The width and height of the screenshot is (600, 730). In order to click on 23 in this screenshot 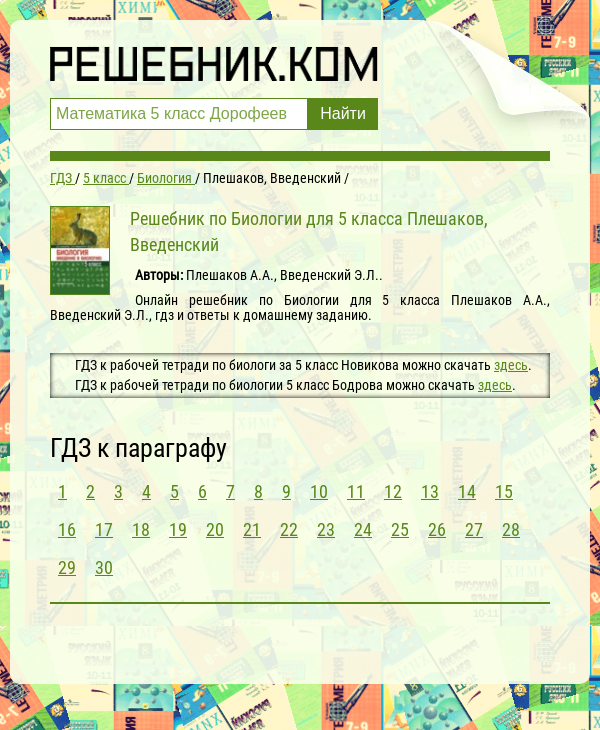, I will do `click(326, 529)`.